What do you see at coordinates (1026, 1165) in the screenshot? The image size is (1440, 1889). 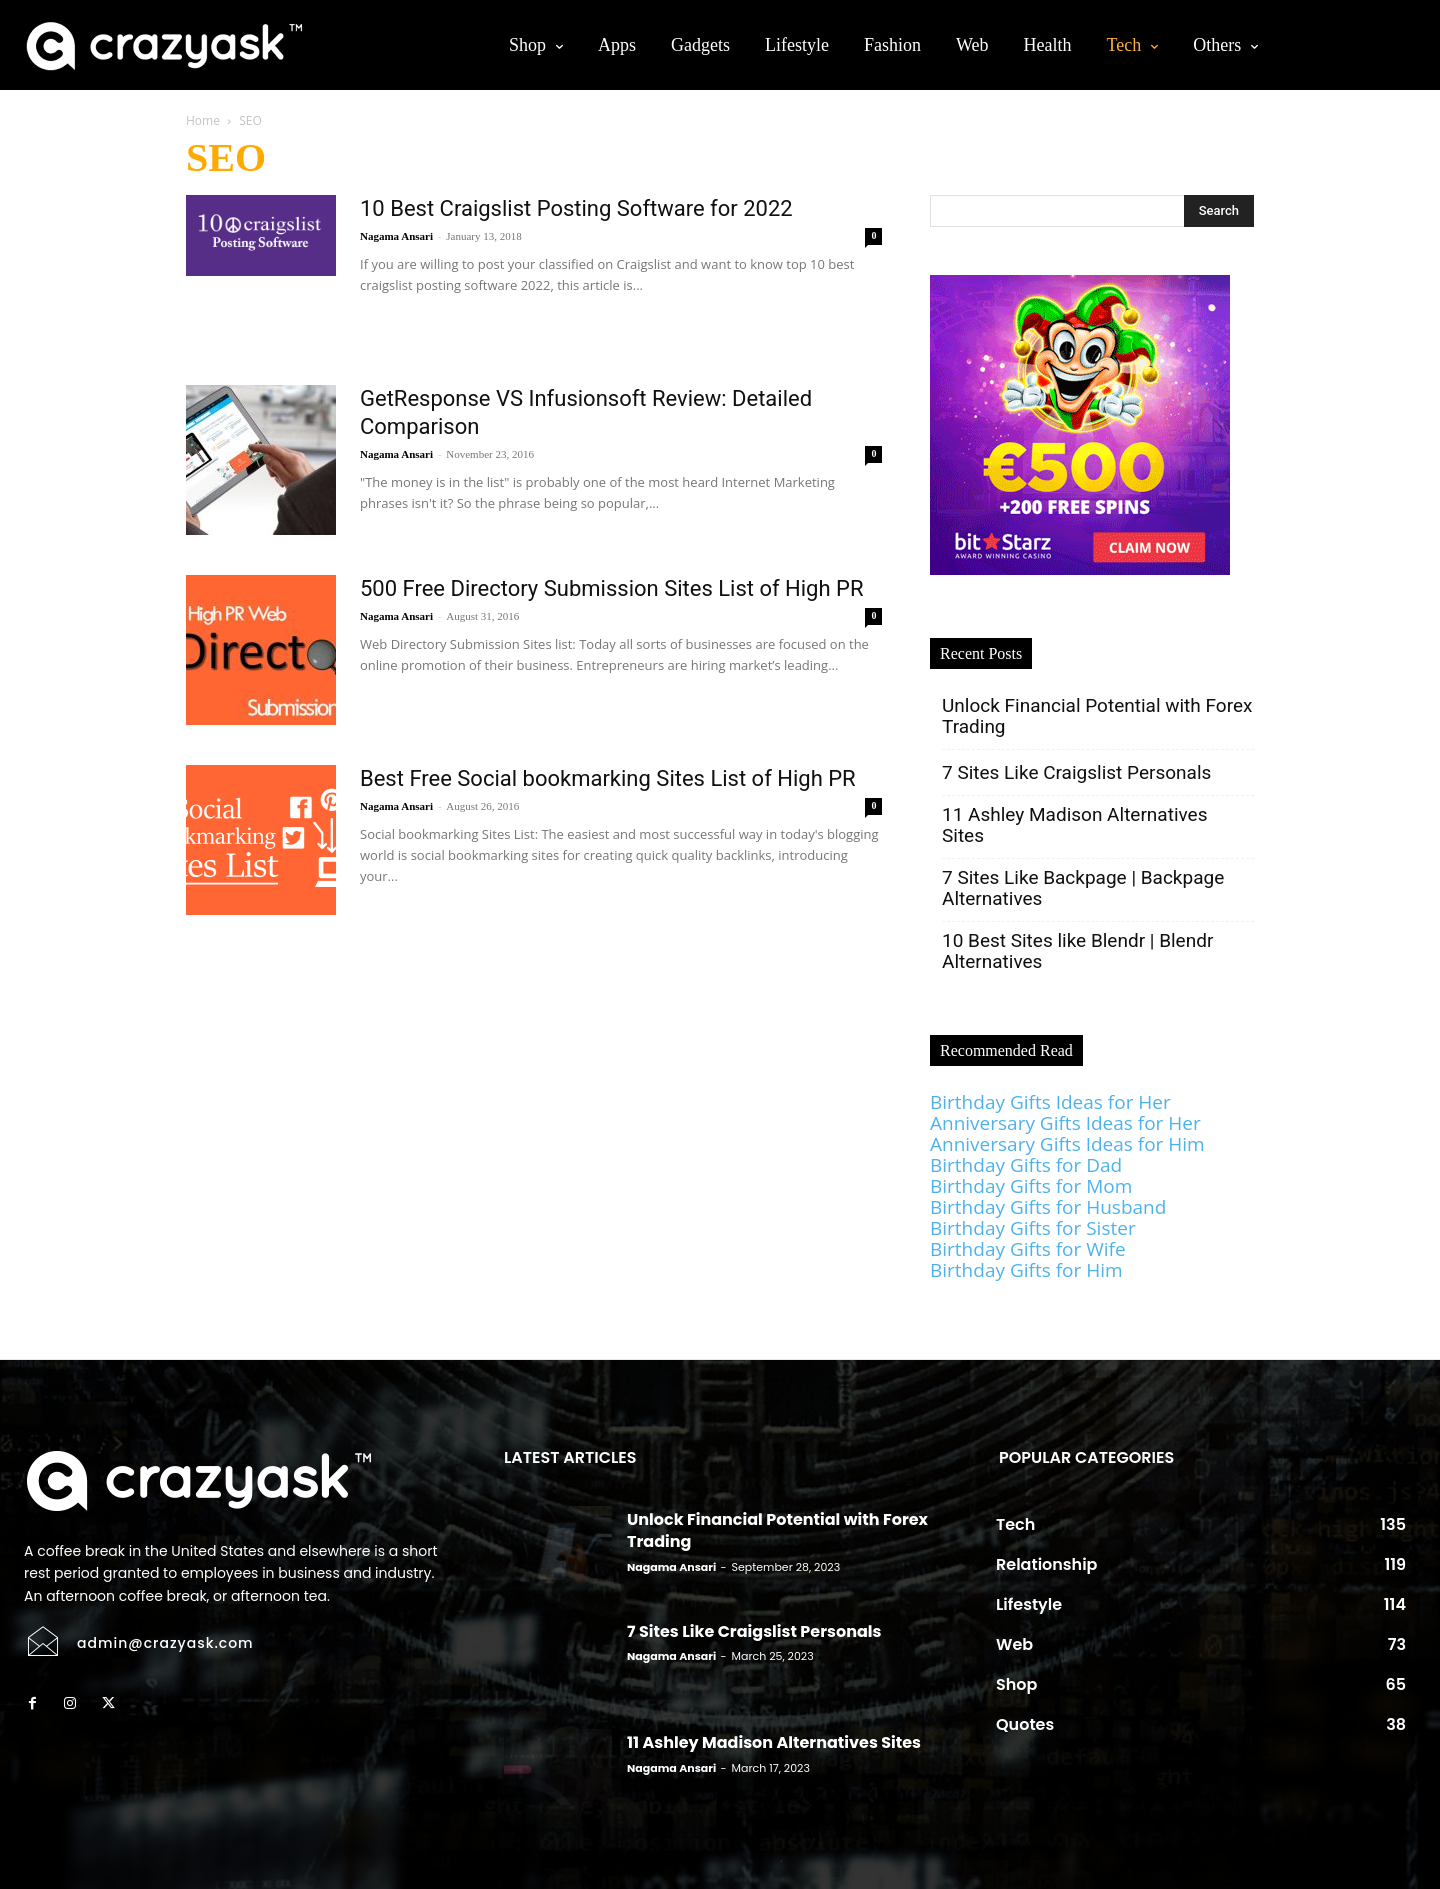 I see `Birthday Gifts for Dad` at bounding box center [1026, 1165].